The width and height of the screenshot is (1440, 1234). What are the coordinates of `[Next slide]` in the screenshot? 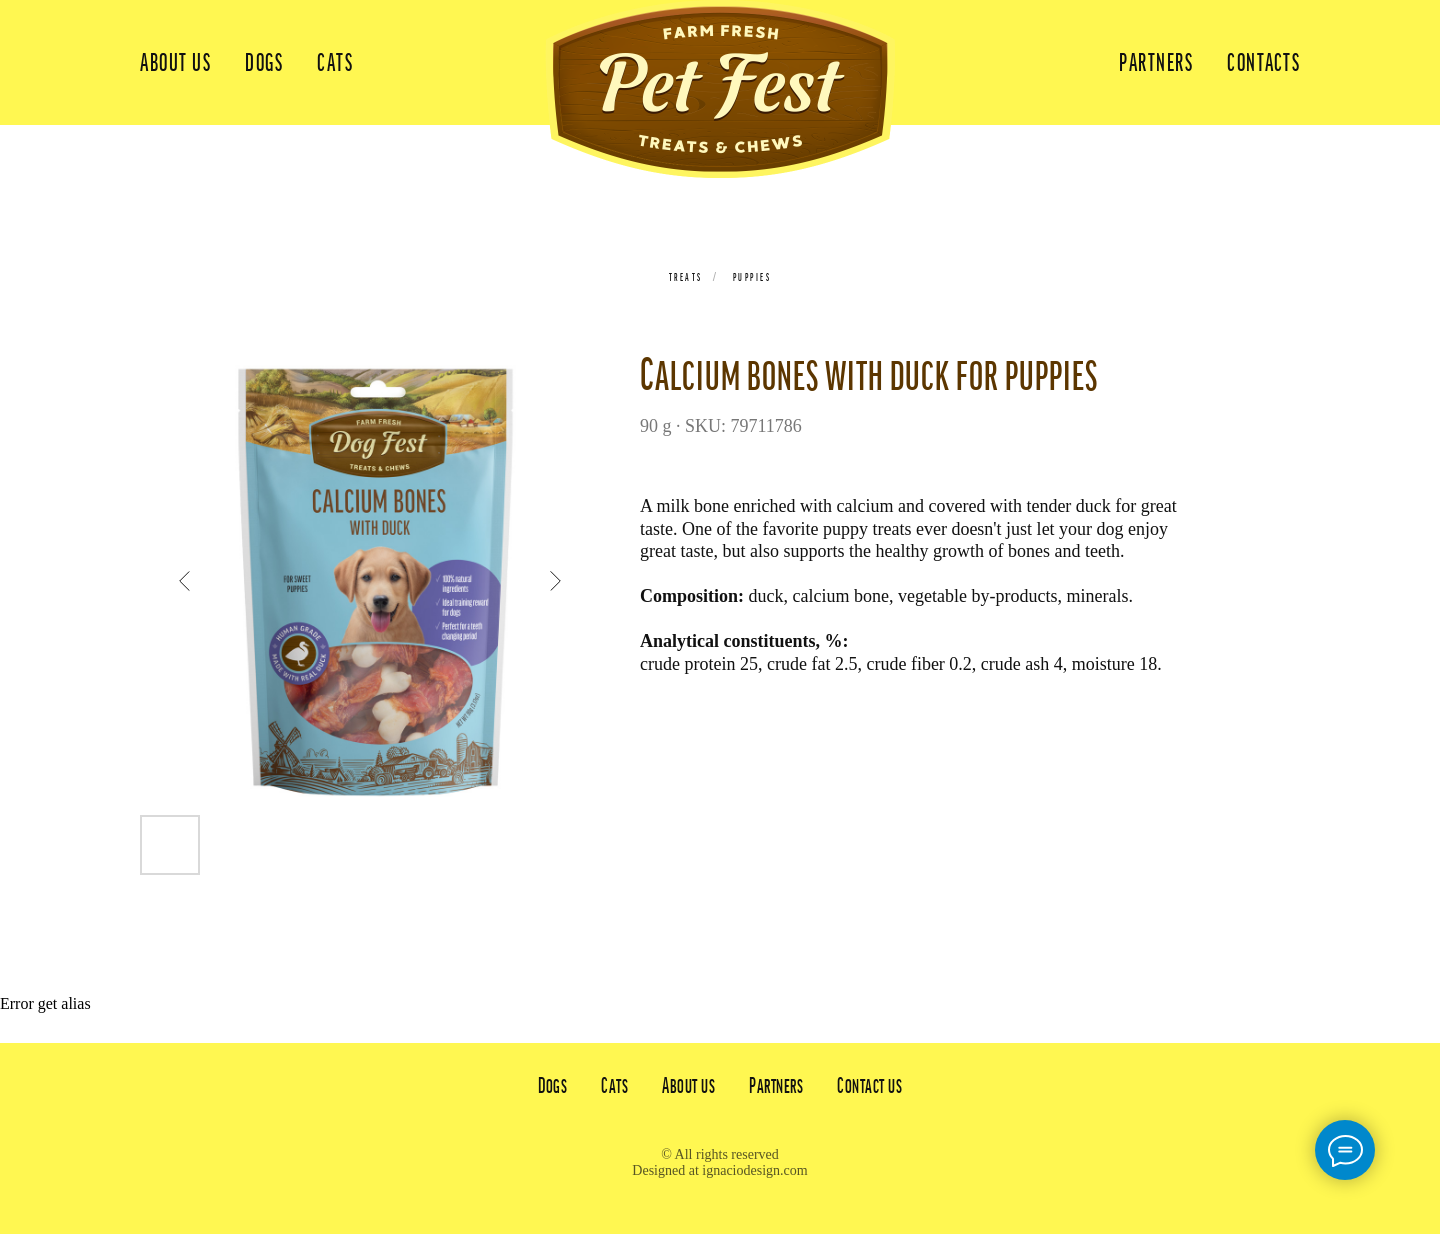 It's located at (555, 581).